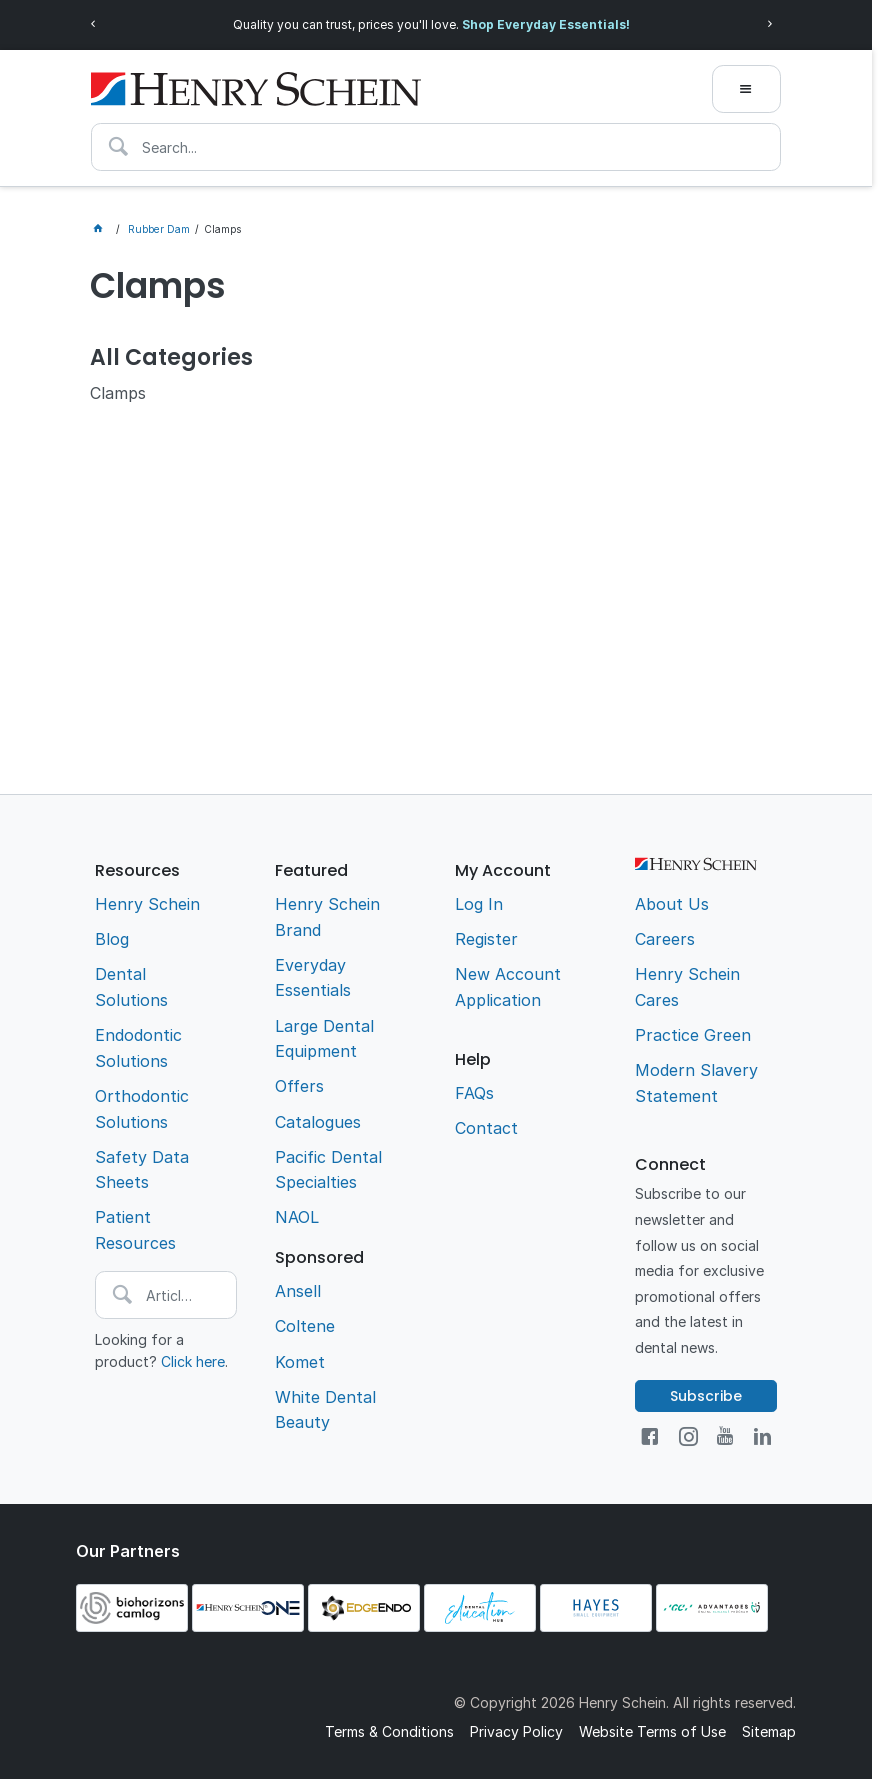  Describe the element at coordinates (546, 24) in the screenshot. I see `Shop Everyday Essentials!` at that location.